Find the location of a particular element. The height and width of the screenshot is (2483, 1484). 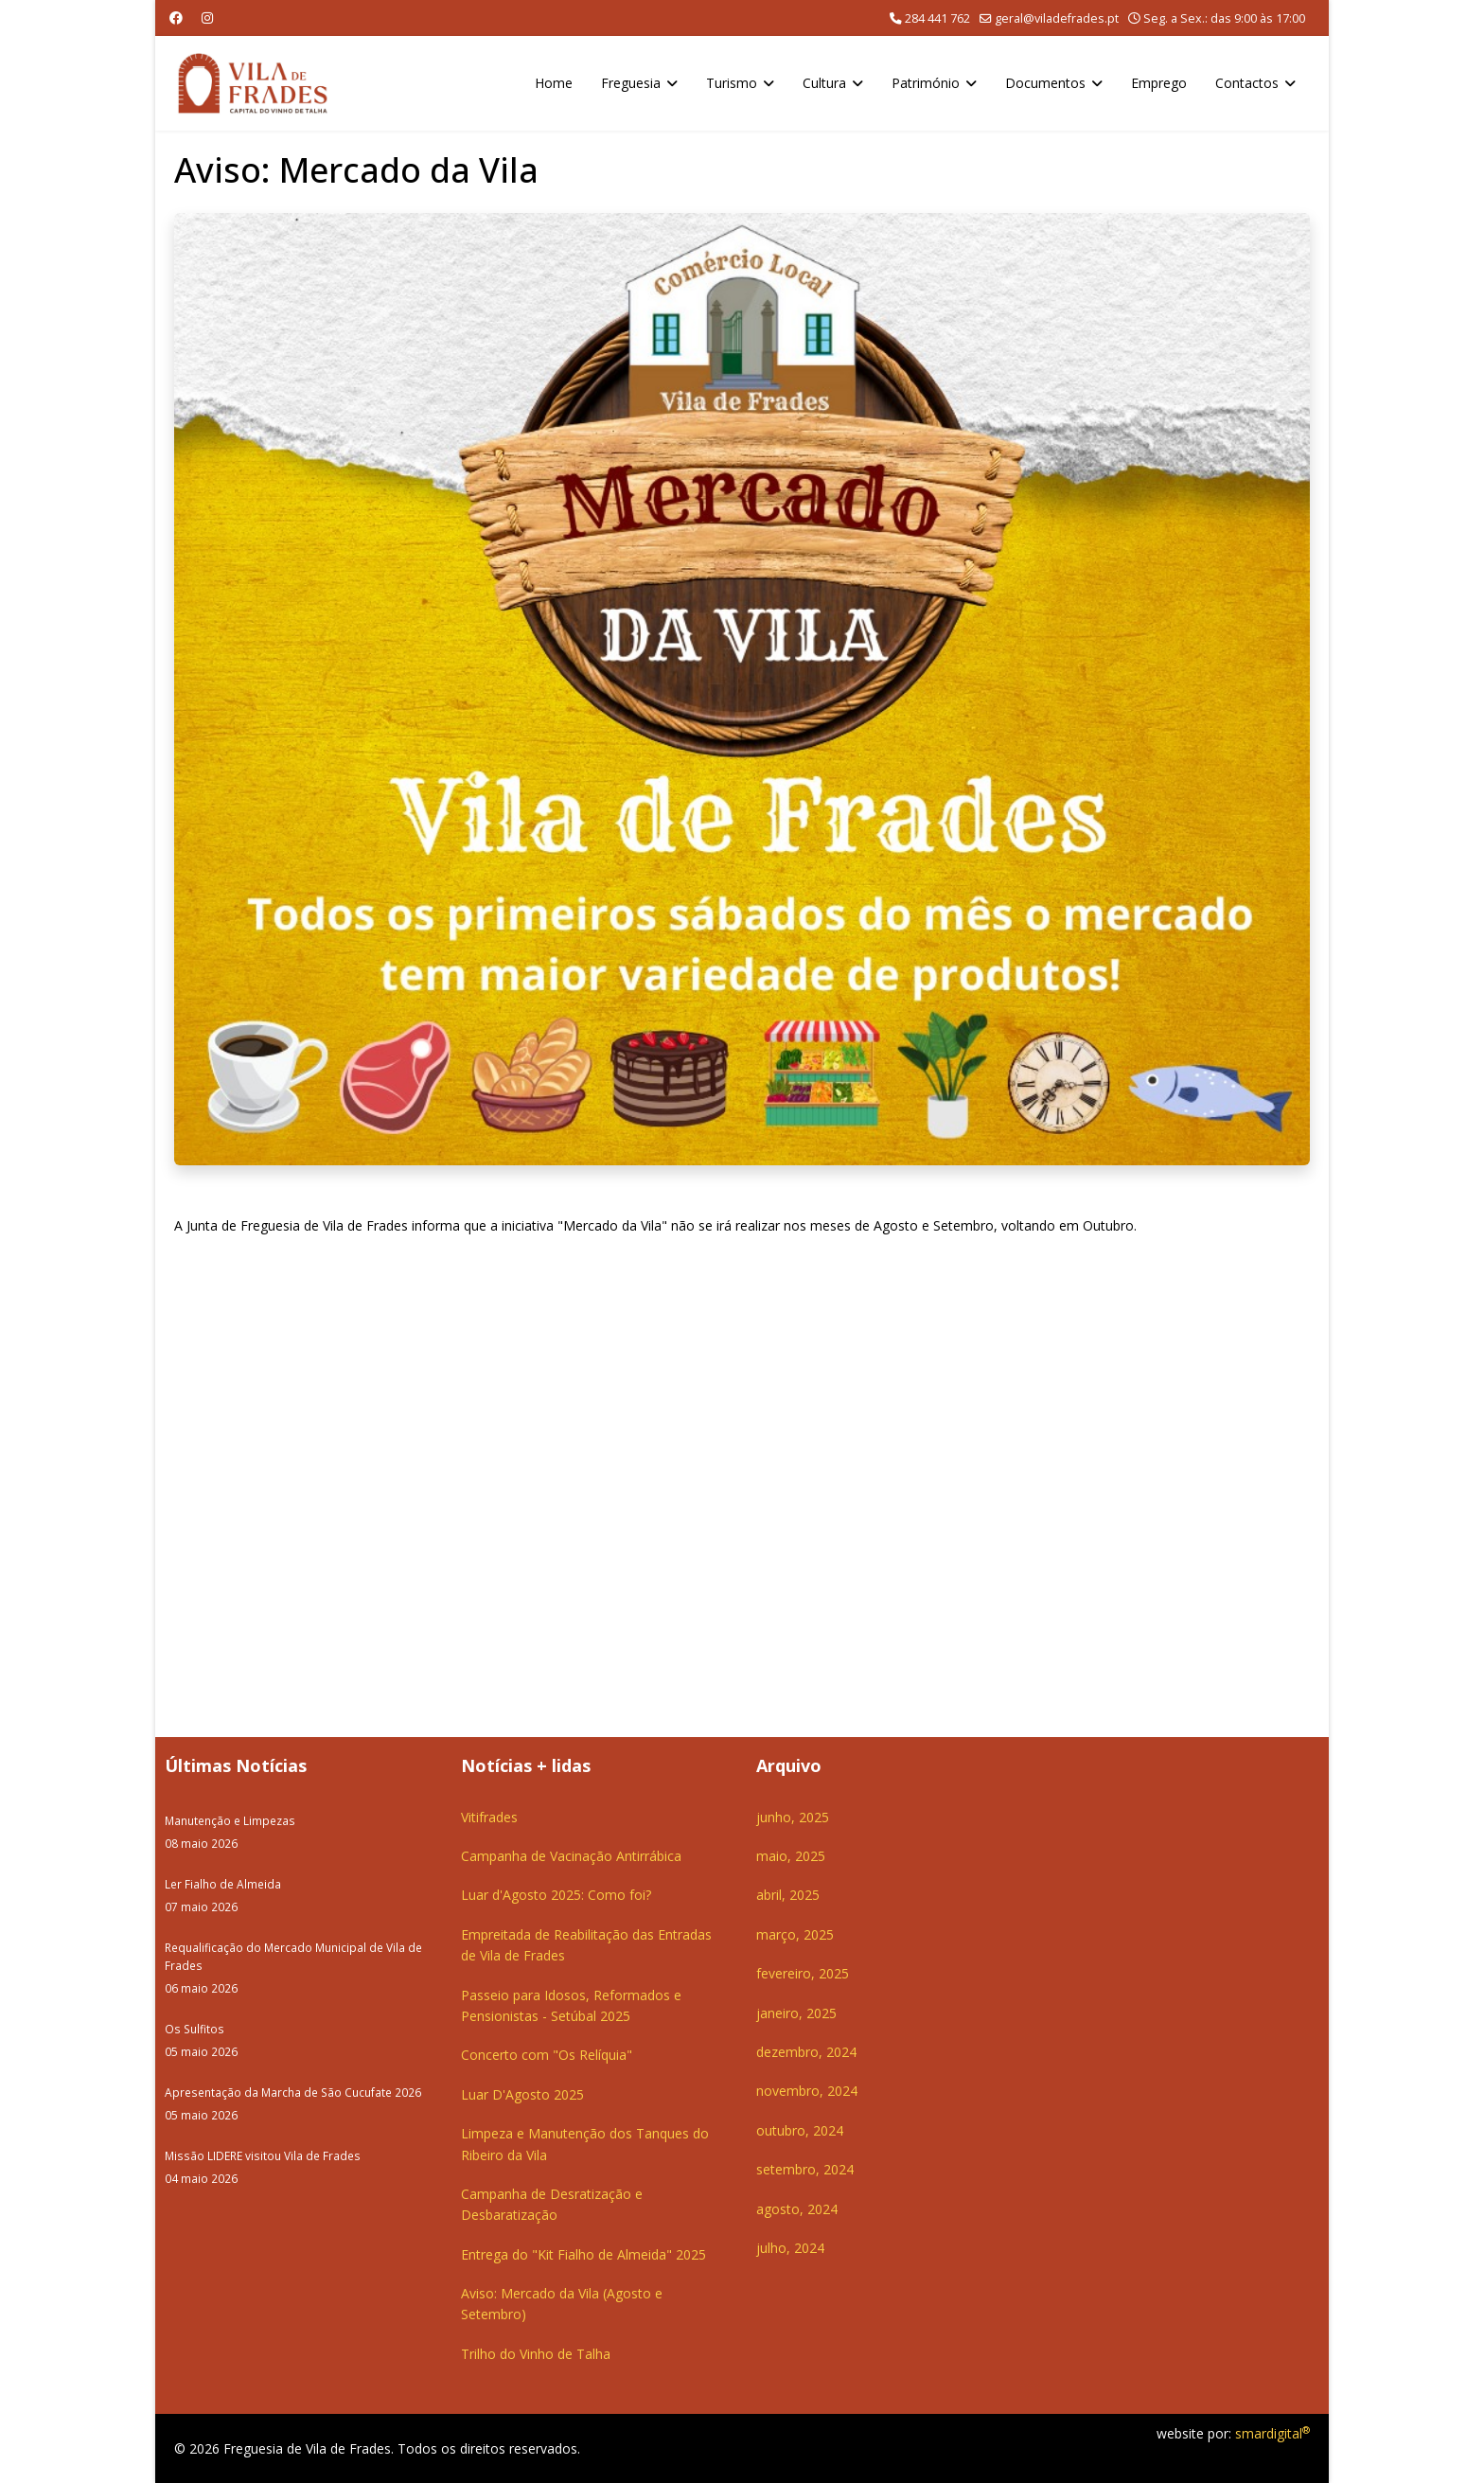

[Facebook] is located at coordinates (176, 18).